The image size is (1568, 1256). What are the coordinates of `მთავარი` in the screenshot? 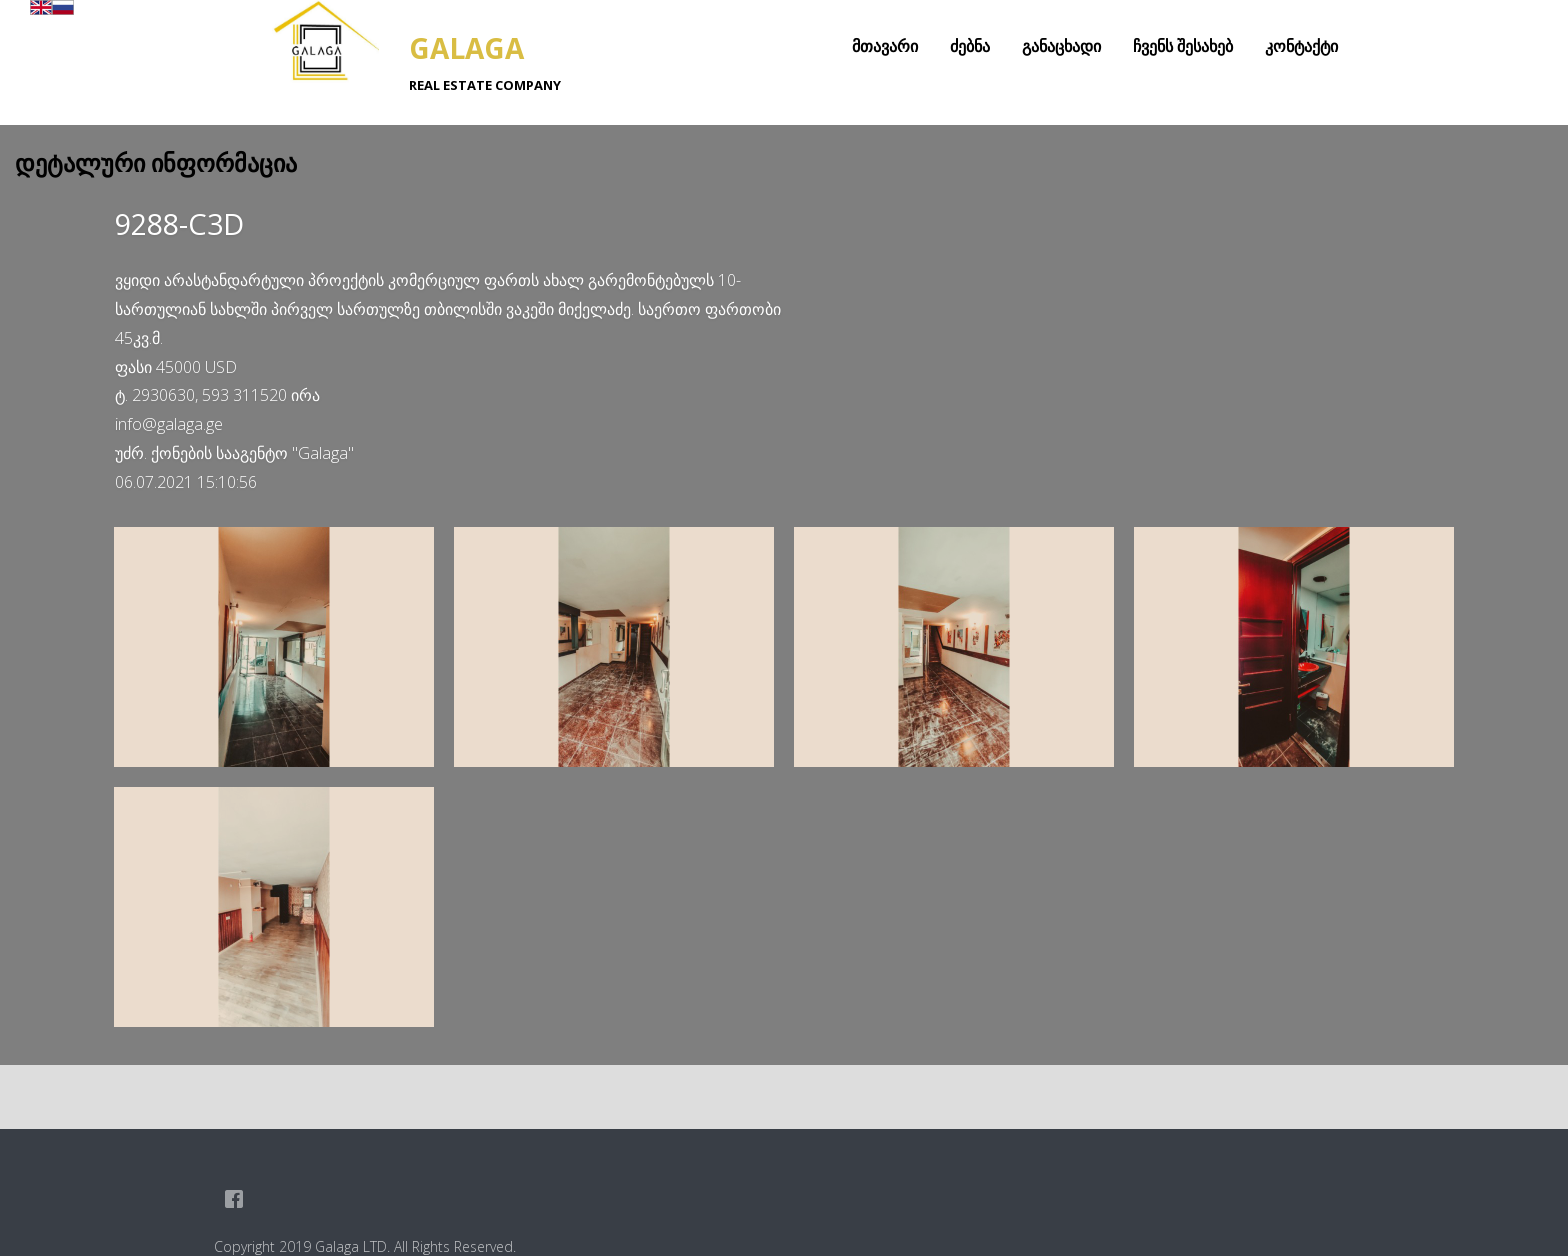 It's located at (885, 46).